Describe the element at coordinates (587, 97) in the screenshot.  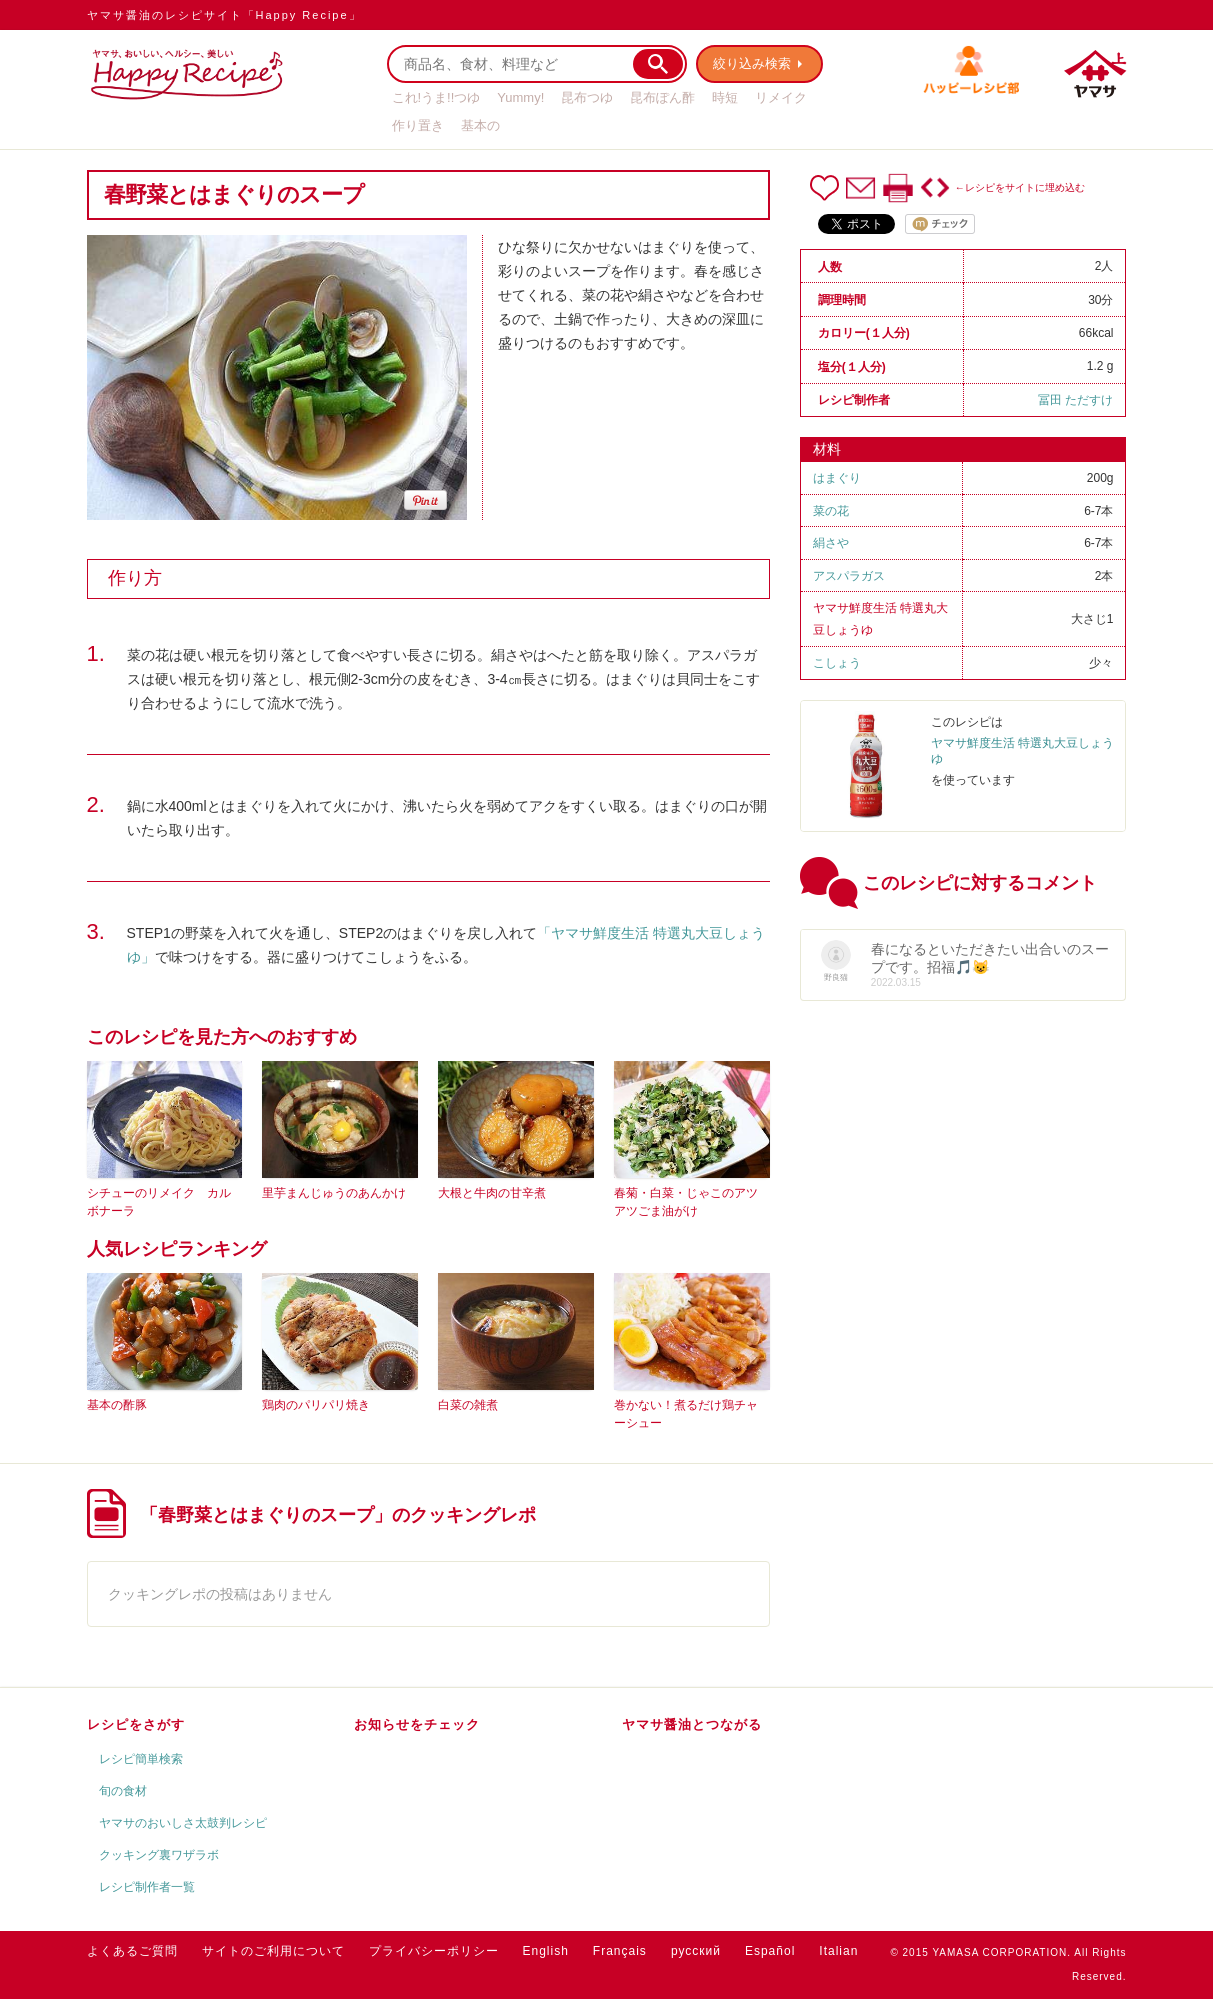
I see `昆布つゆ` at that location.